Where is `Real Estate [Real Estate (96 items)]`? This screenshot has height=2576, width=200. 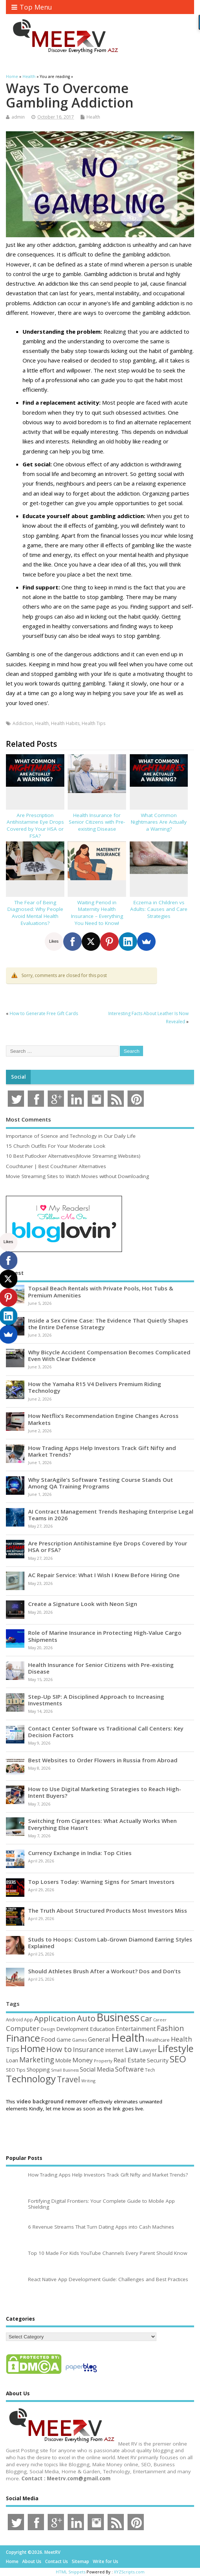 Real Estate [Real Estate (96 items)] is located at coordinates (129, 2060).